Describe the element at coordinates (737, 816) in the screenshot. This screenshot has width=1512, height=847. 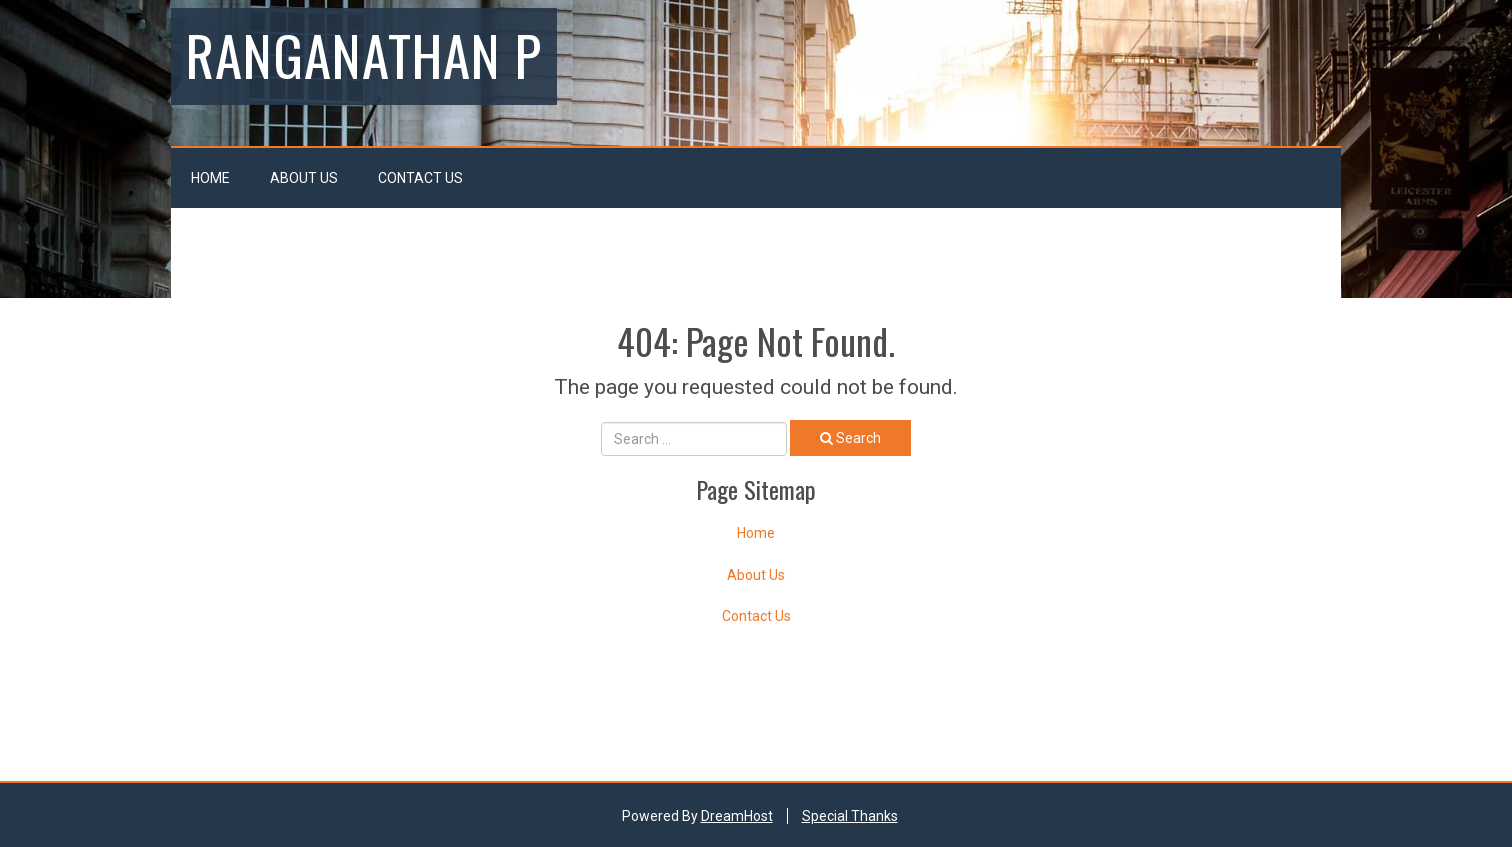
I see `DreamHost` at that location.